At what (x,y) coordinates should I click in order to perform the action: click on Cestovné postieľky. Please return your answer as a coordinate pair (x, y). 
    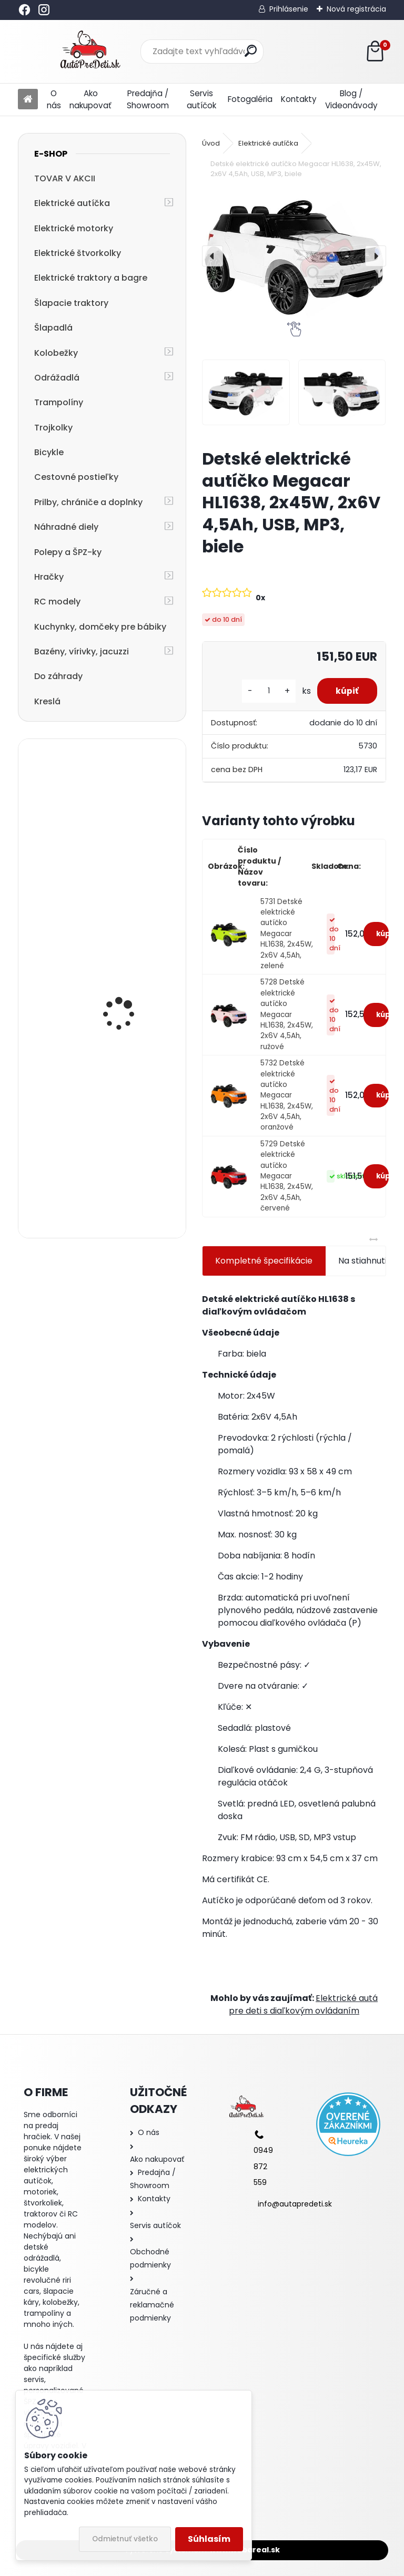
    Looking at the image, I should click on (76, 477).